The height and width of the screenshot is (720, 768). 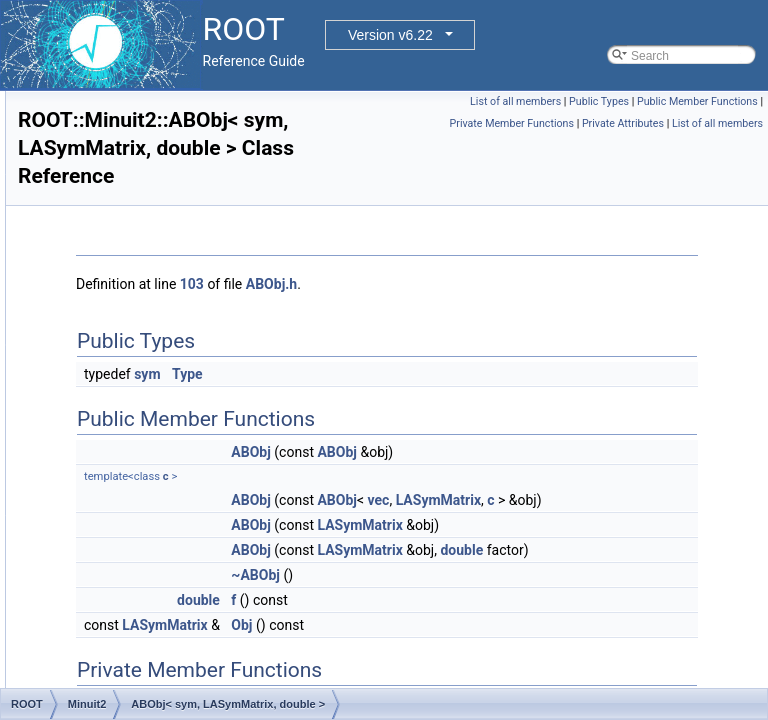 What do you see at coordinates (112, 201) in the screenshot?
I see `GLTutorials` at bounding box center [112, 201].